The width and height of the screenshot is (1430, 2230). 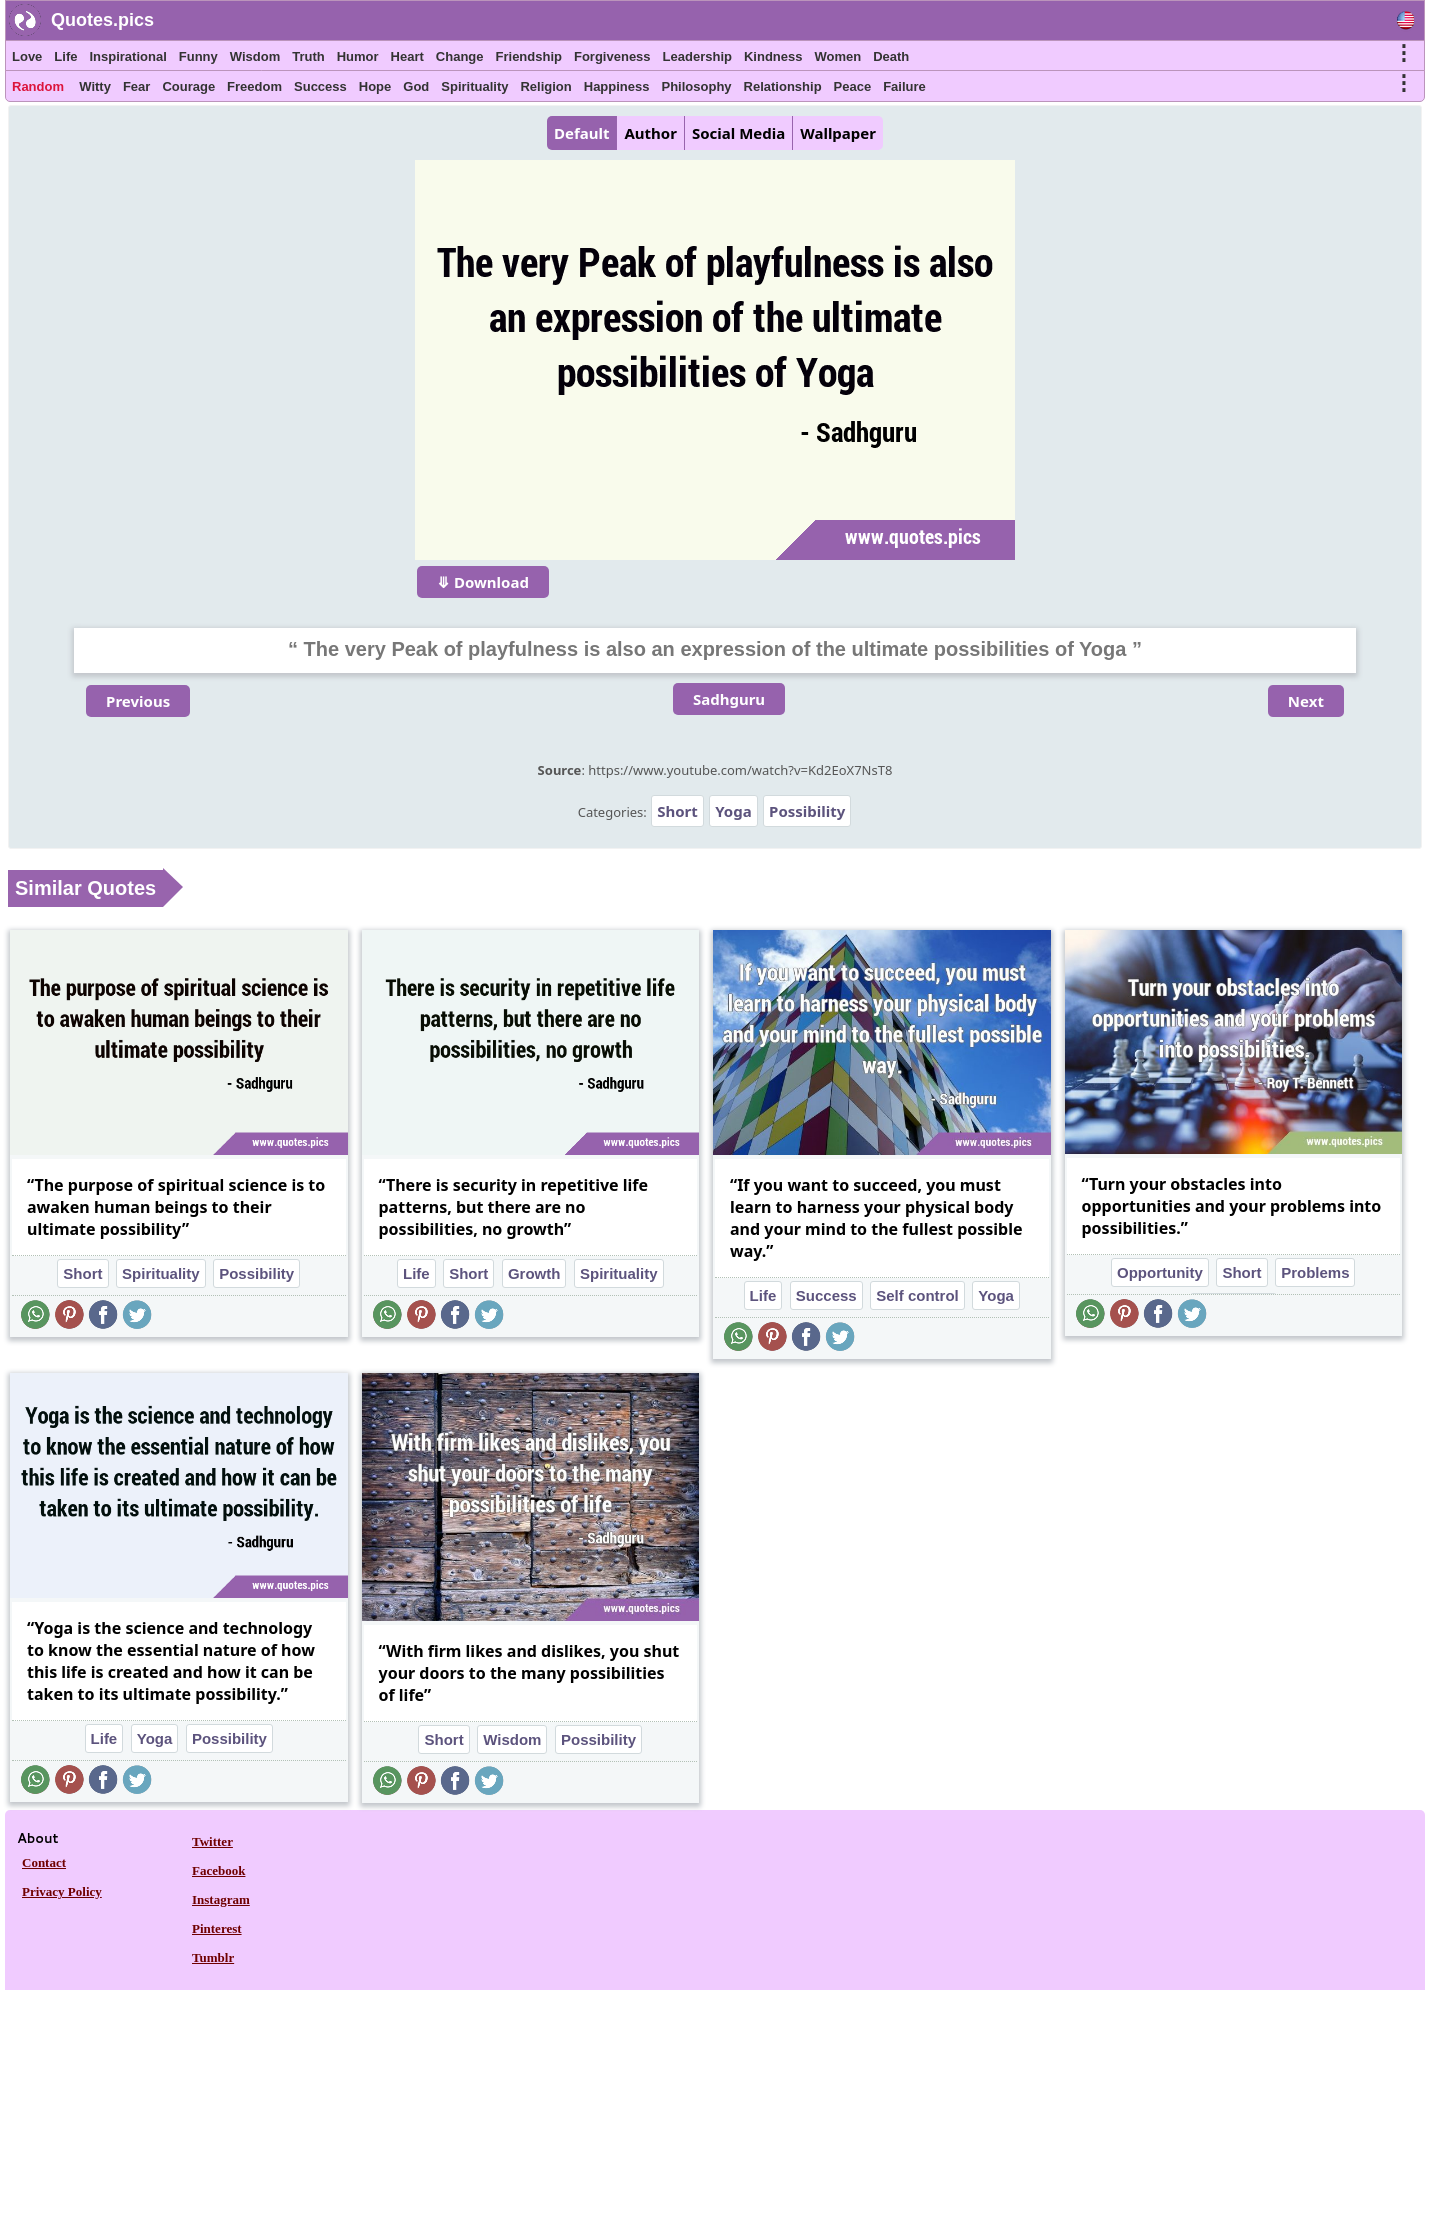 What do you see at coordinates (483, 582) in the screenshot?
I see `⤋ Download` at bounding box center [483, 582].